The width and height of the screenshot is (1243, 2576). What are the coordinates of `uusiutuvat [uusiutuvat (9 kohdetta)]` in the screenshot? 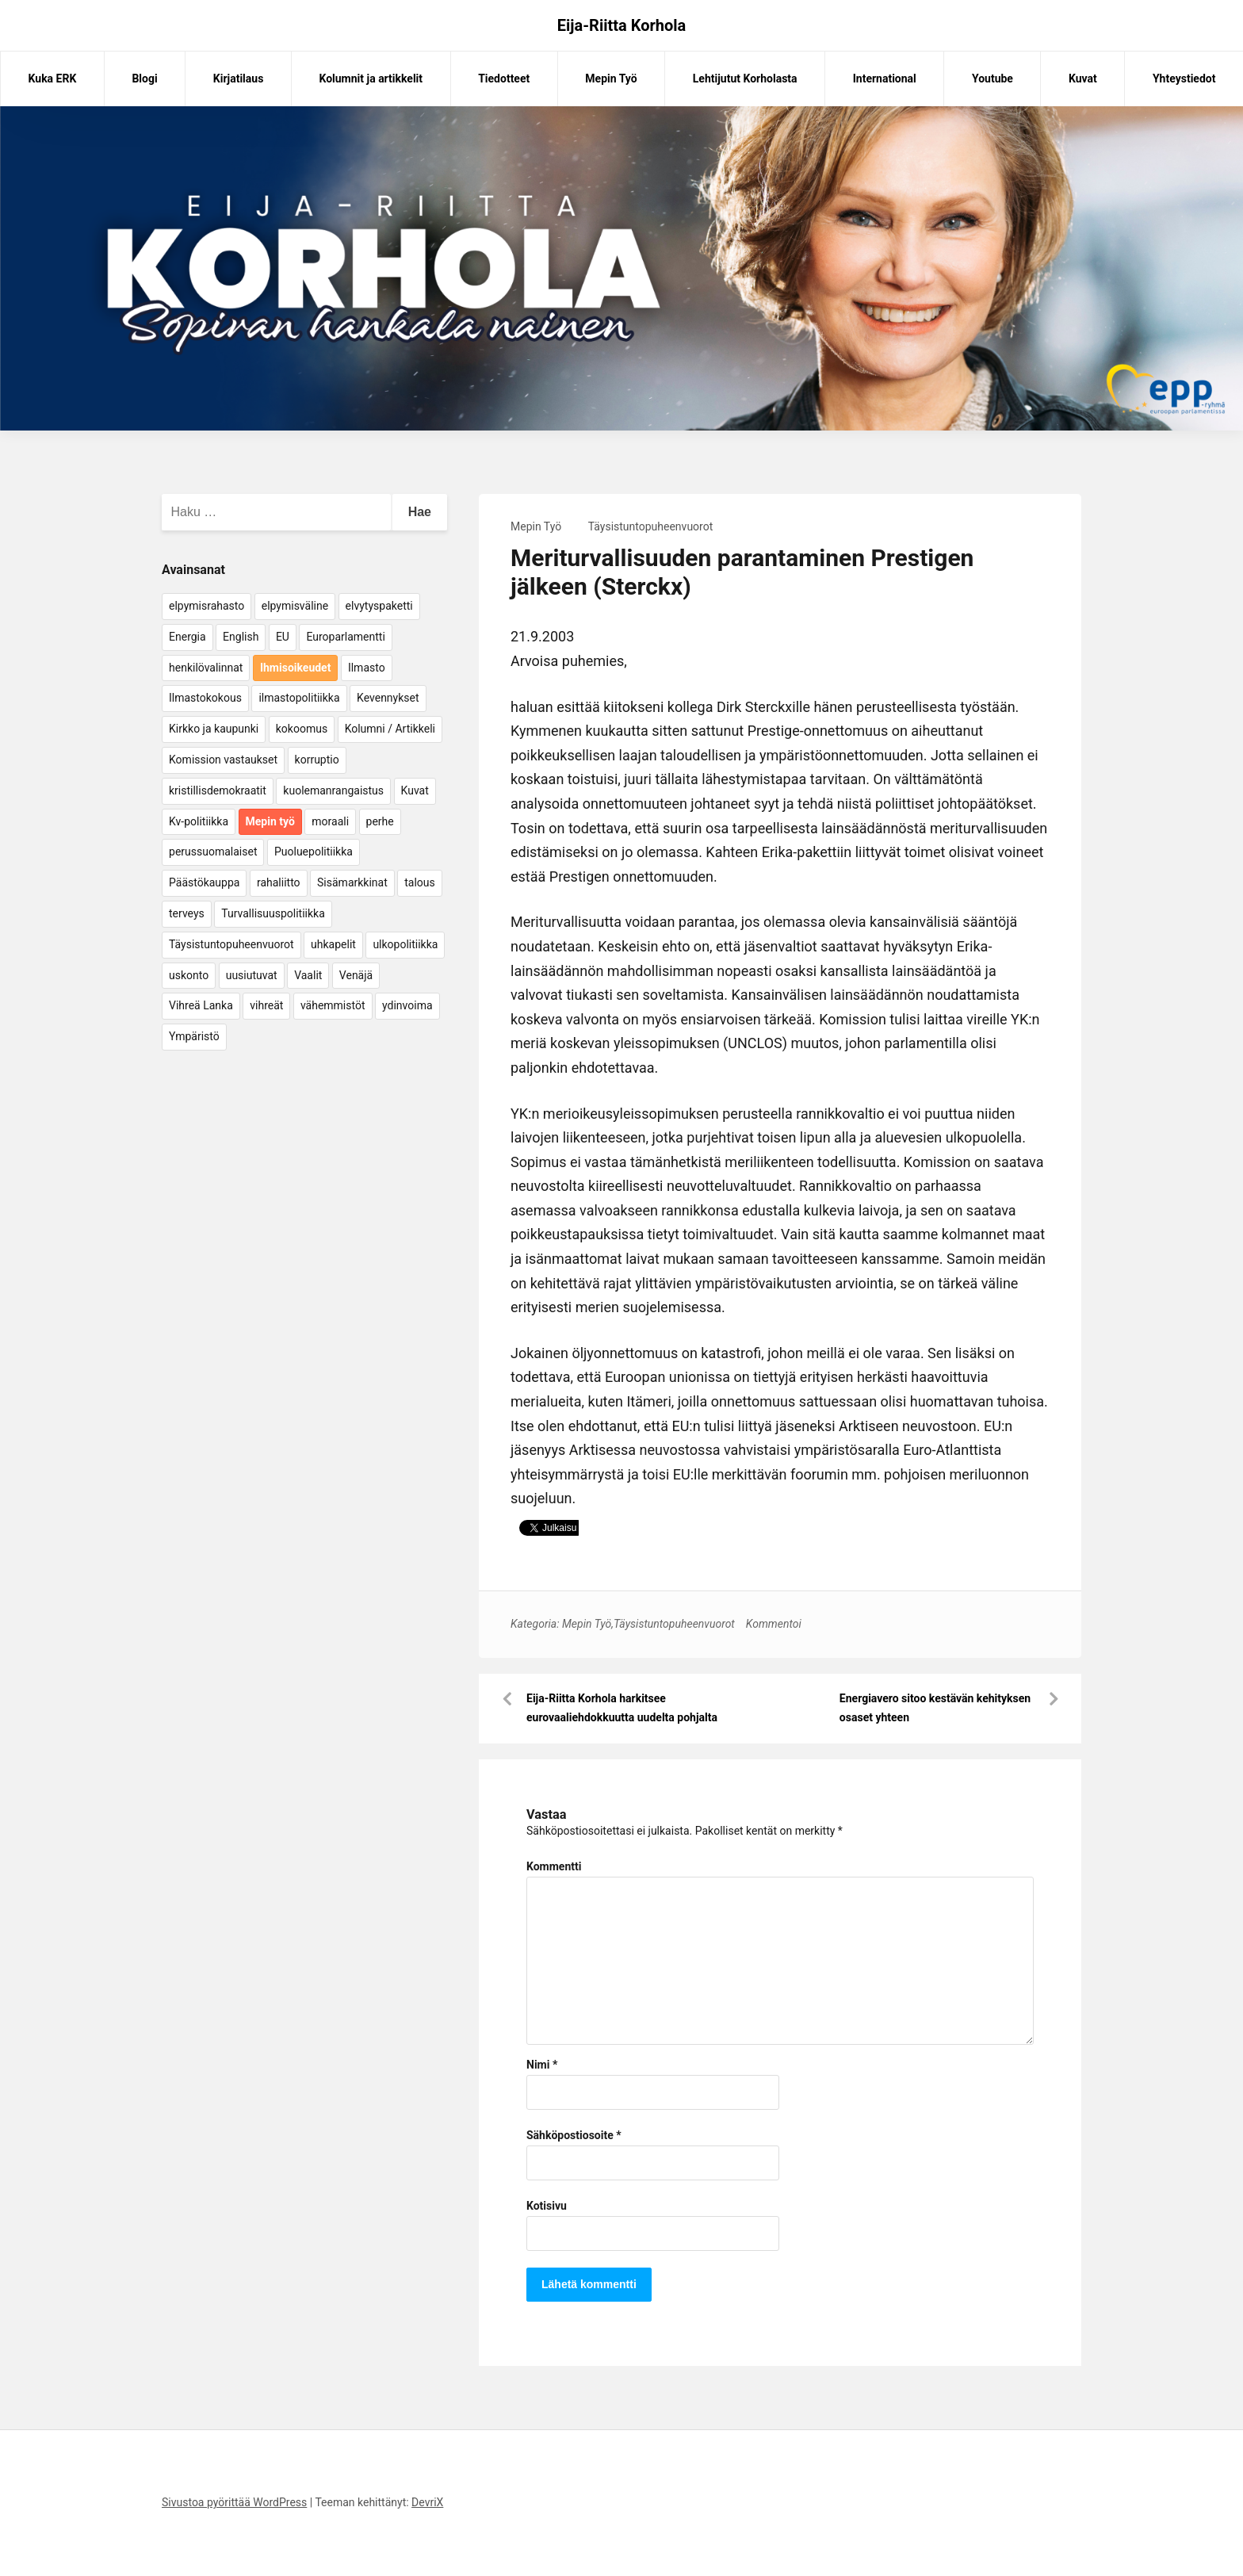 It's located at (251, 975).